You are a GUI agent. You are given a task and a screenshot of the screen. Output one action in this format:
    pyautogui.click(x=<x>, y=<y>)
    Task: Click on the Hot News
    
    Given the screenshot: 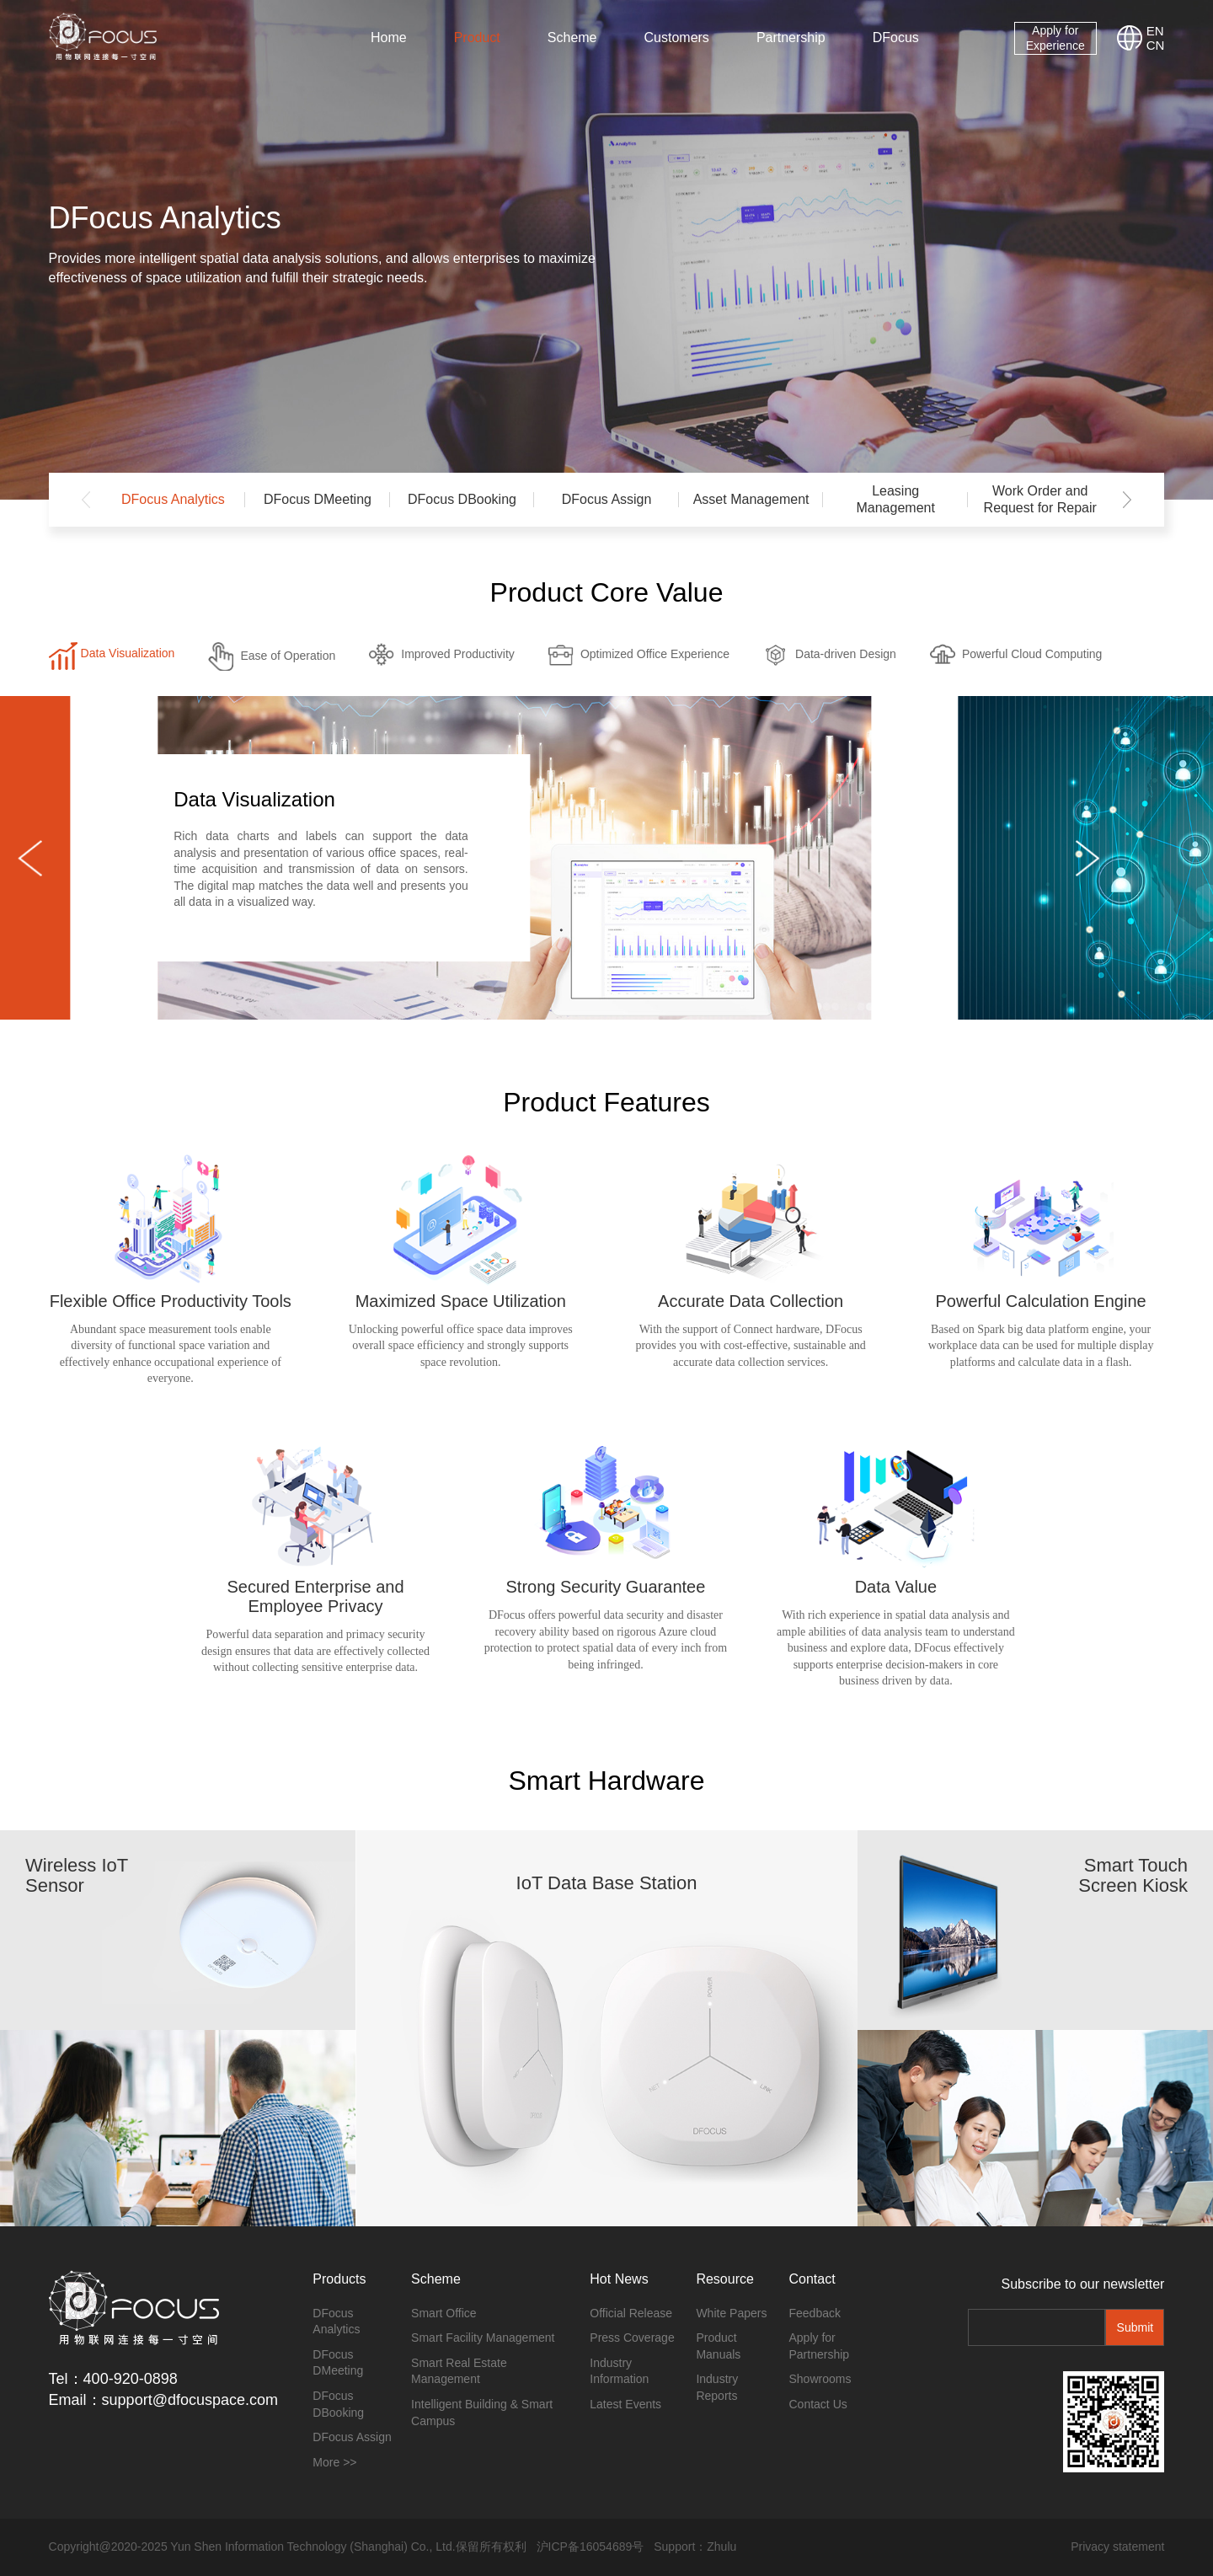 What is the action you would take?
    pyautogui.click(x=619, y=2279)
    